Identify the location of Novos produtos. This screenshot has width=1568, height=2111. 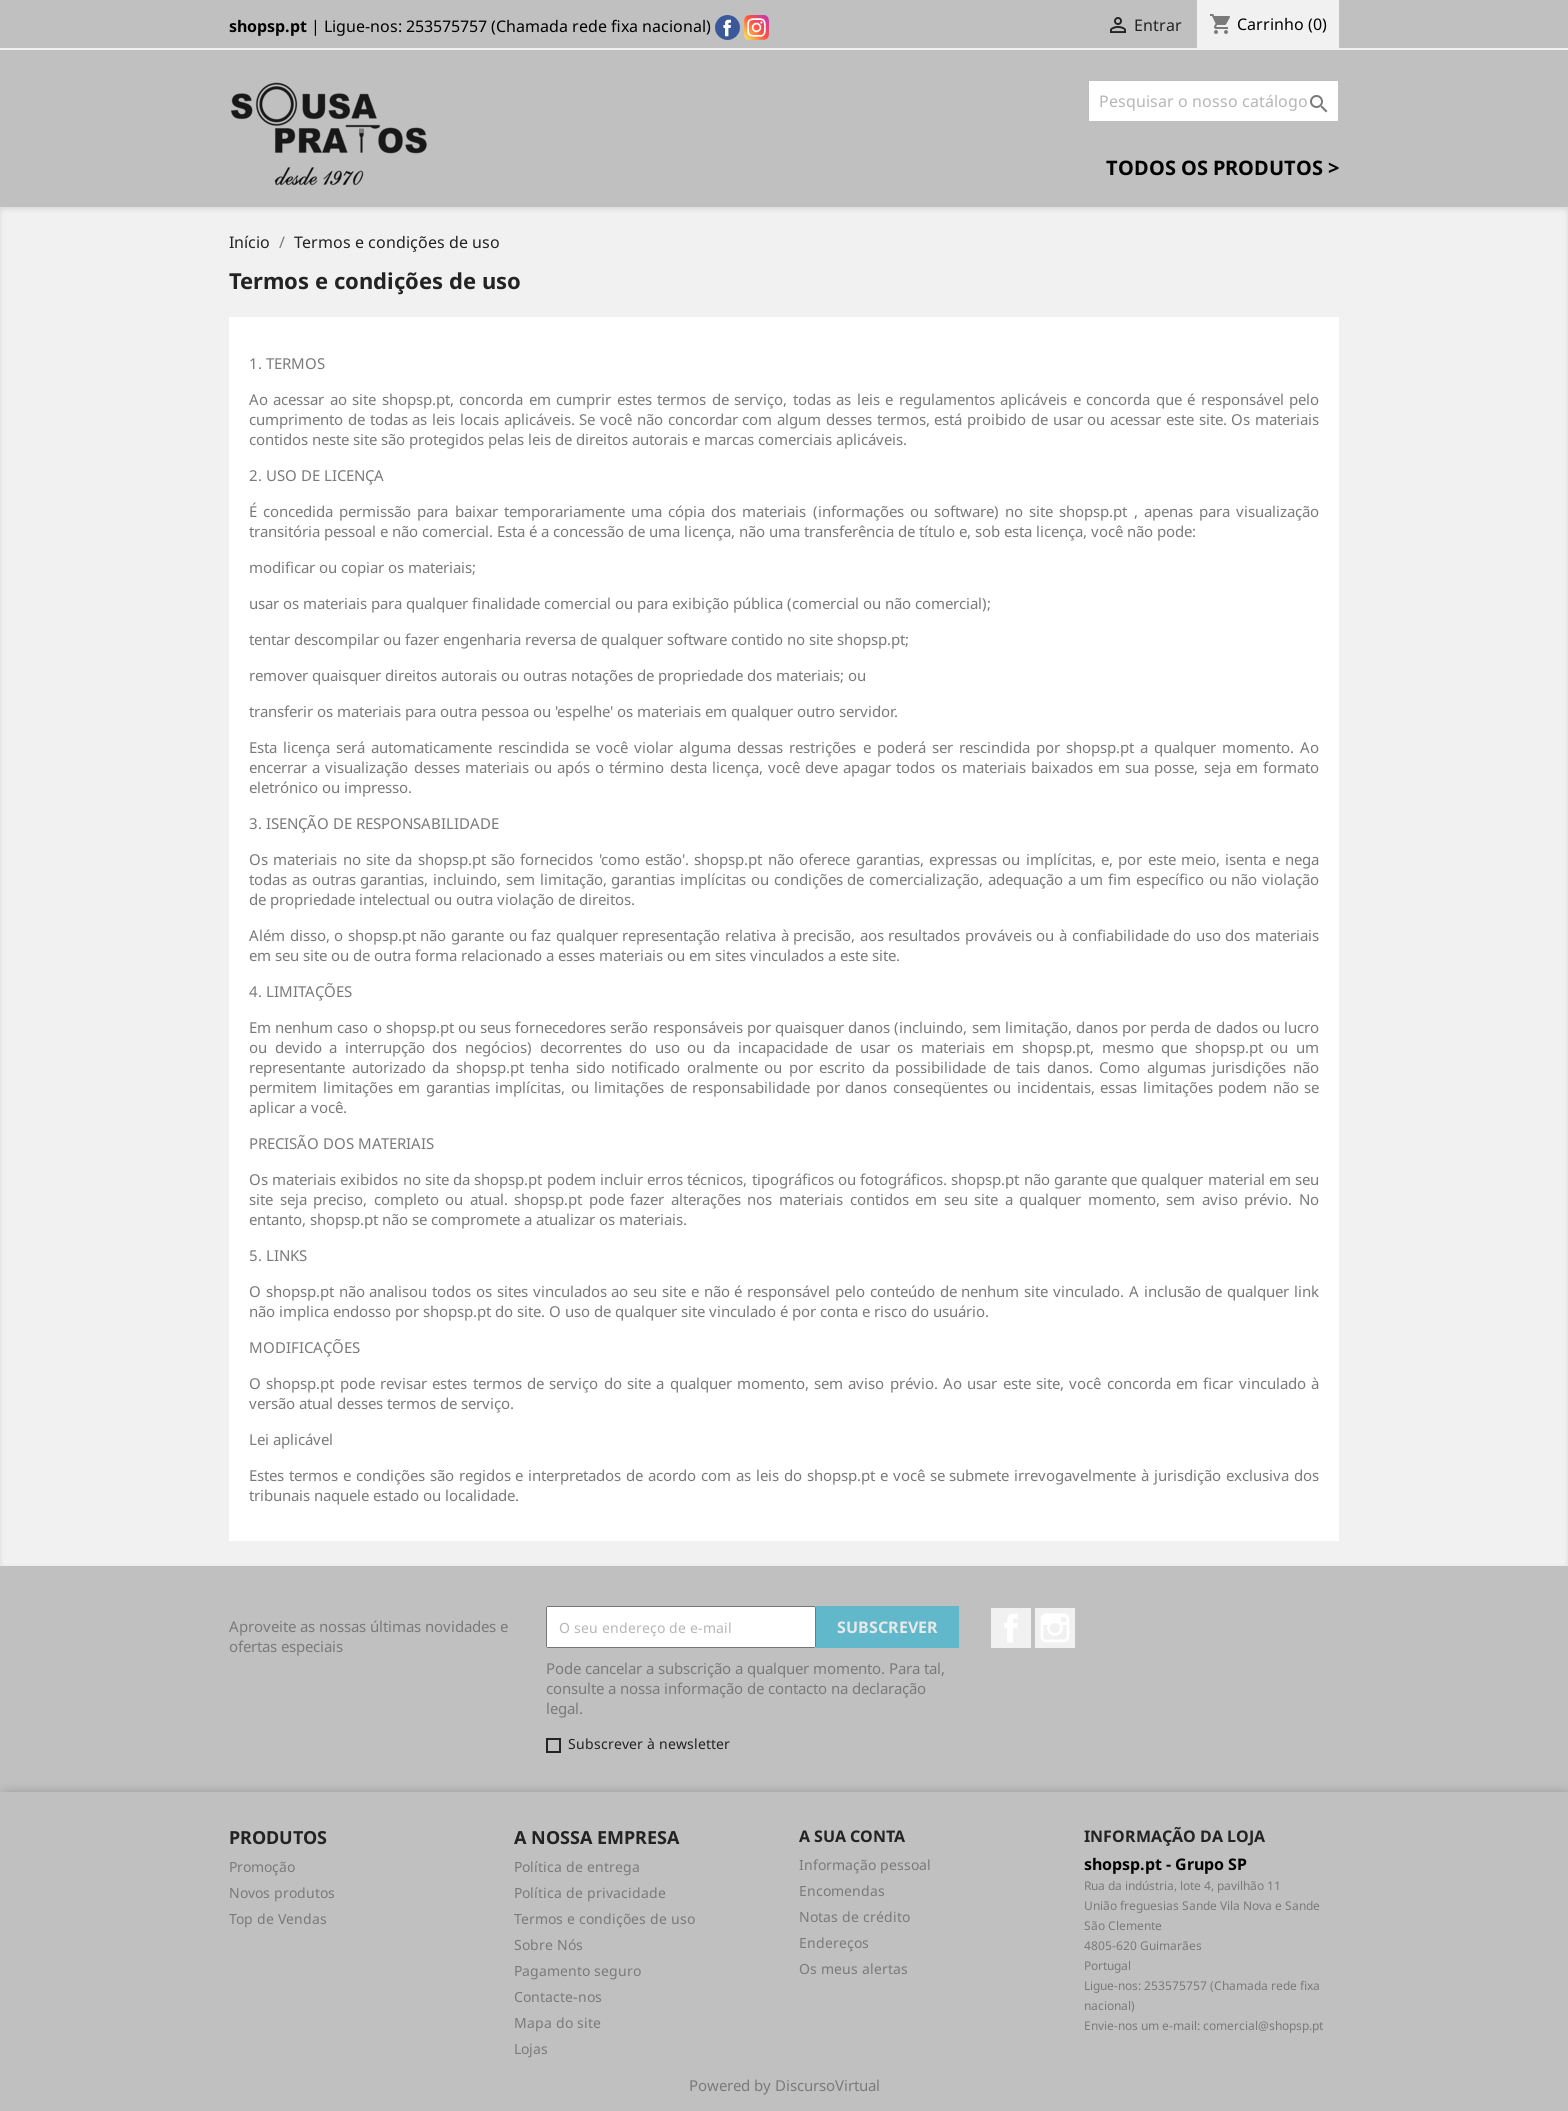
(282, 1892).